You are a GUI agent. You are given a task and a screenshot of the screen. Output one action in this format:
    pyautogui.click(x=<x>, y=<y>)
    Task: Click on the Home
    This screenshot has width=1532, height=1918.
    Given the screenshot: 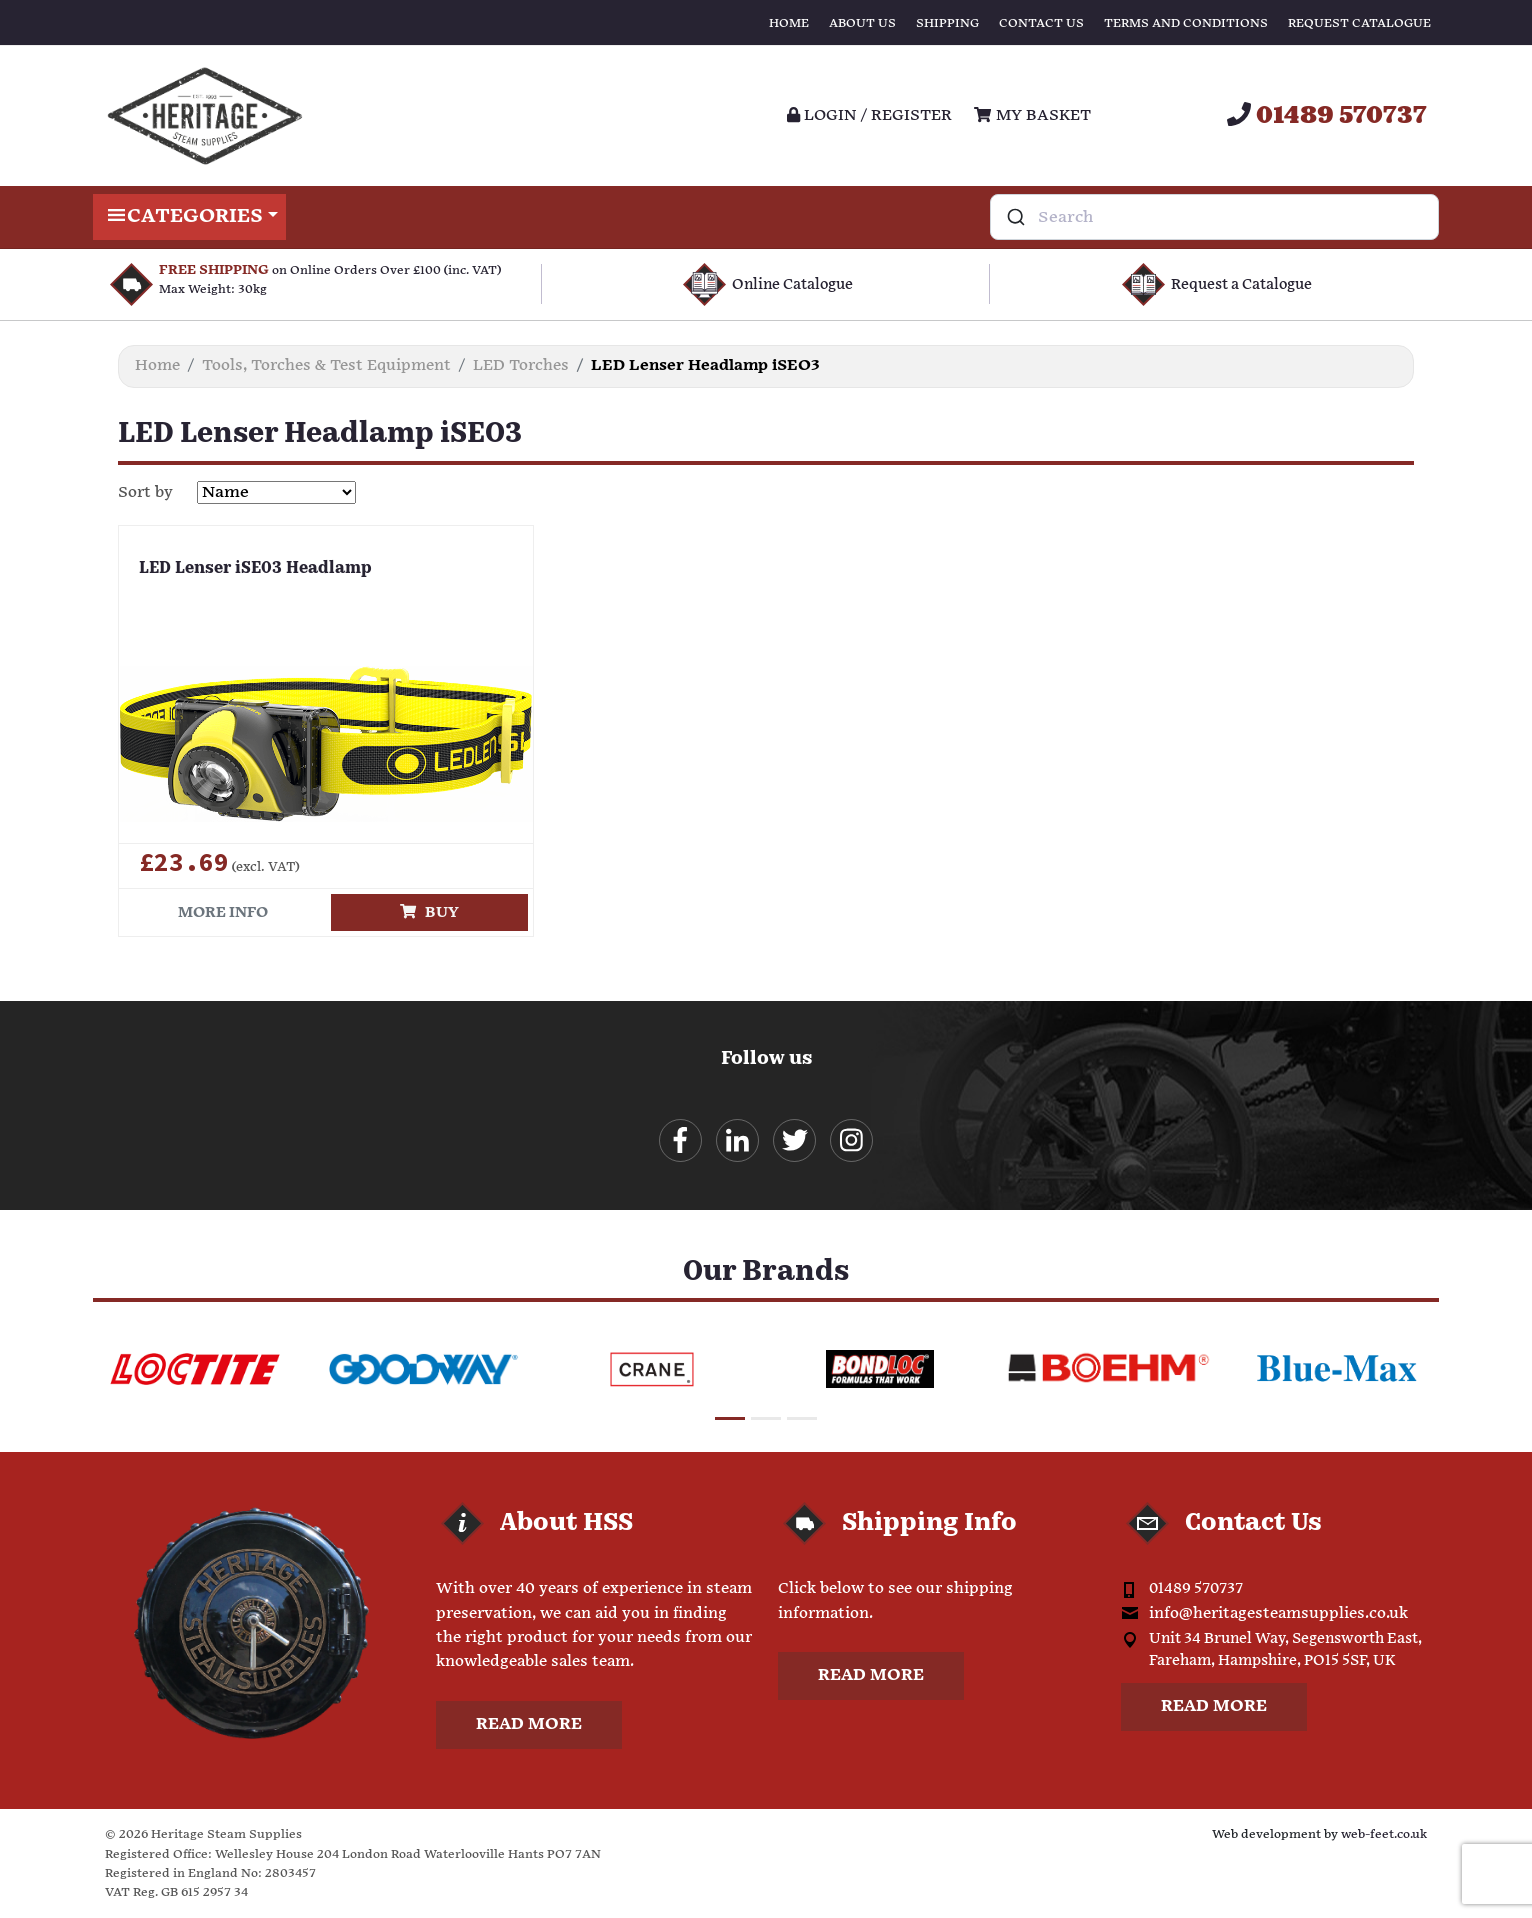 What is the action you would take?
    pyautogui.click(x=789, y=23)
    